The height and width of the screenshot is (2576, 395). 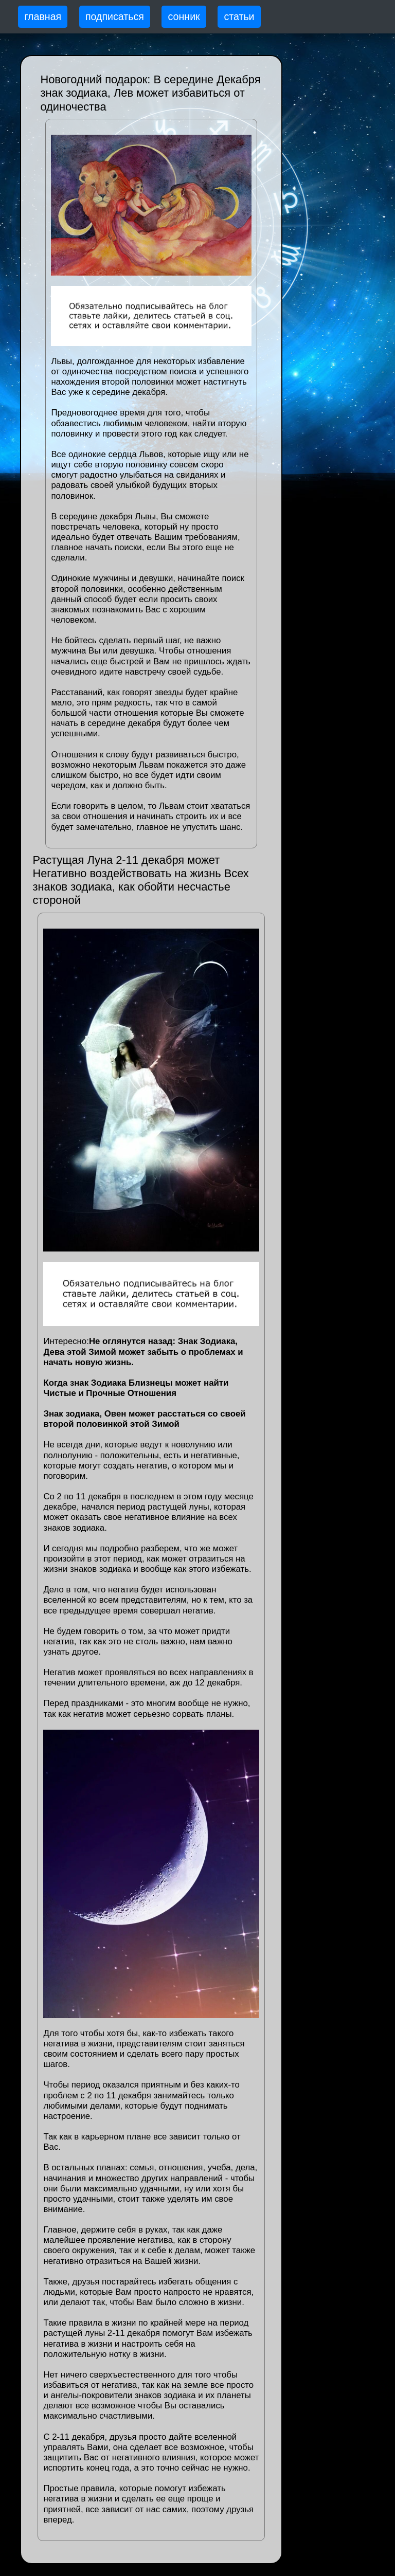 What do you see at coordinates (239, 16) in the screenshot?
I see `статьи` at bounding box center [239, 16].